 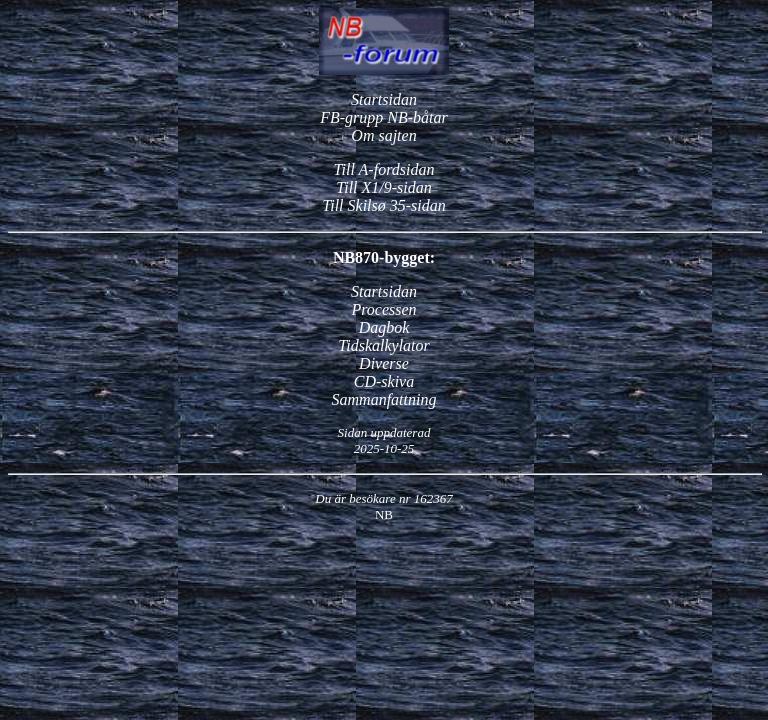 What do you see at coordinates (384, 205) in the screenshot?
I see `Till Skilsø 35-sidan` at bounding box center [384, 205].